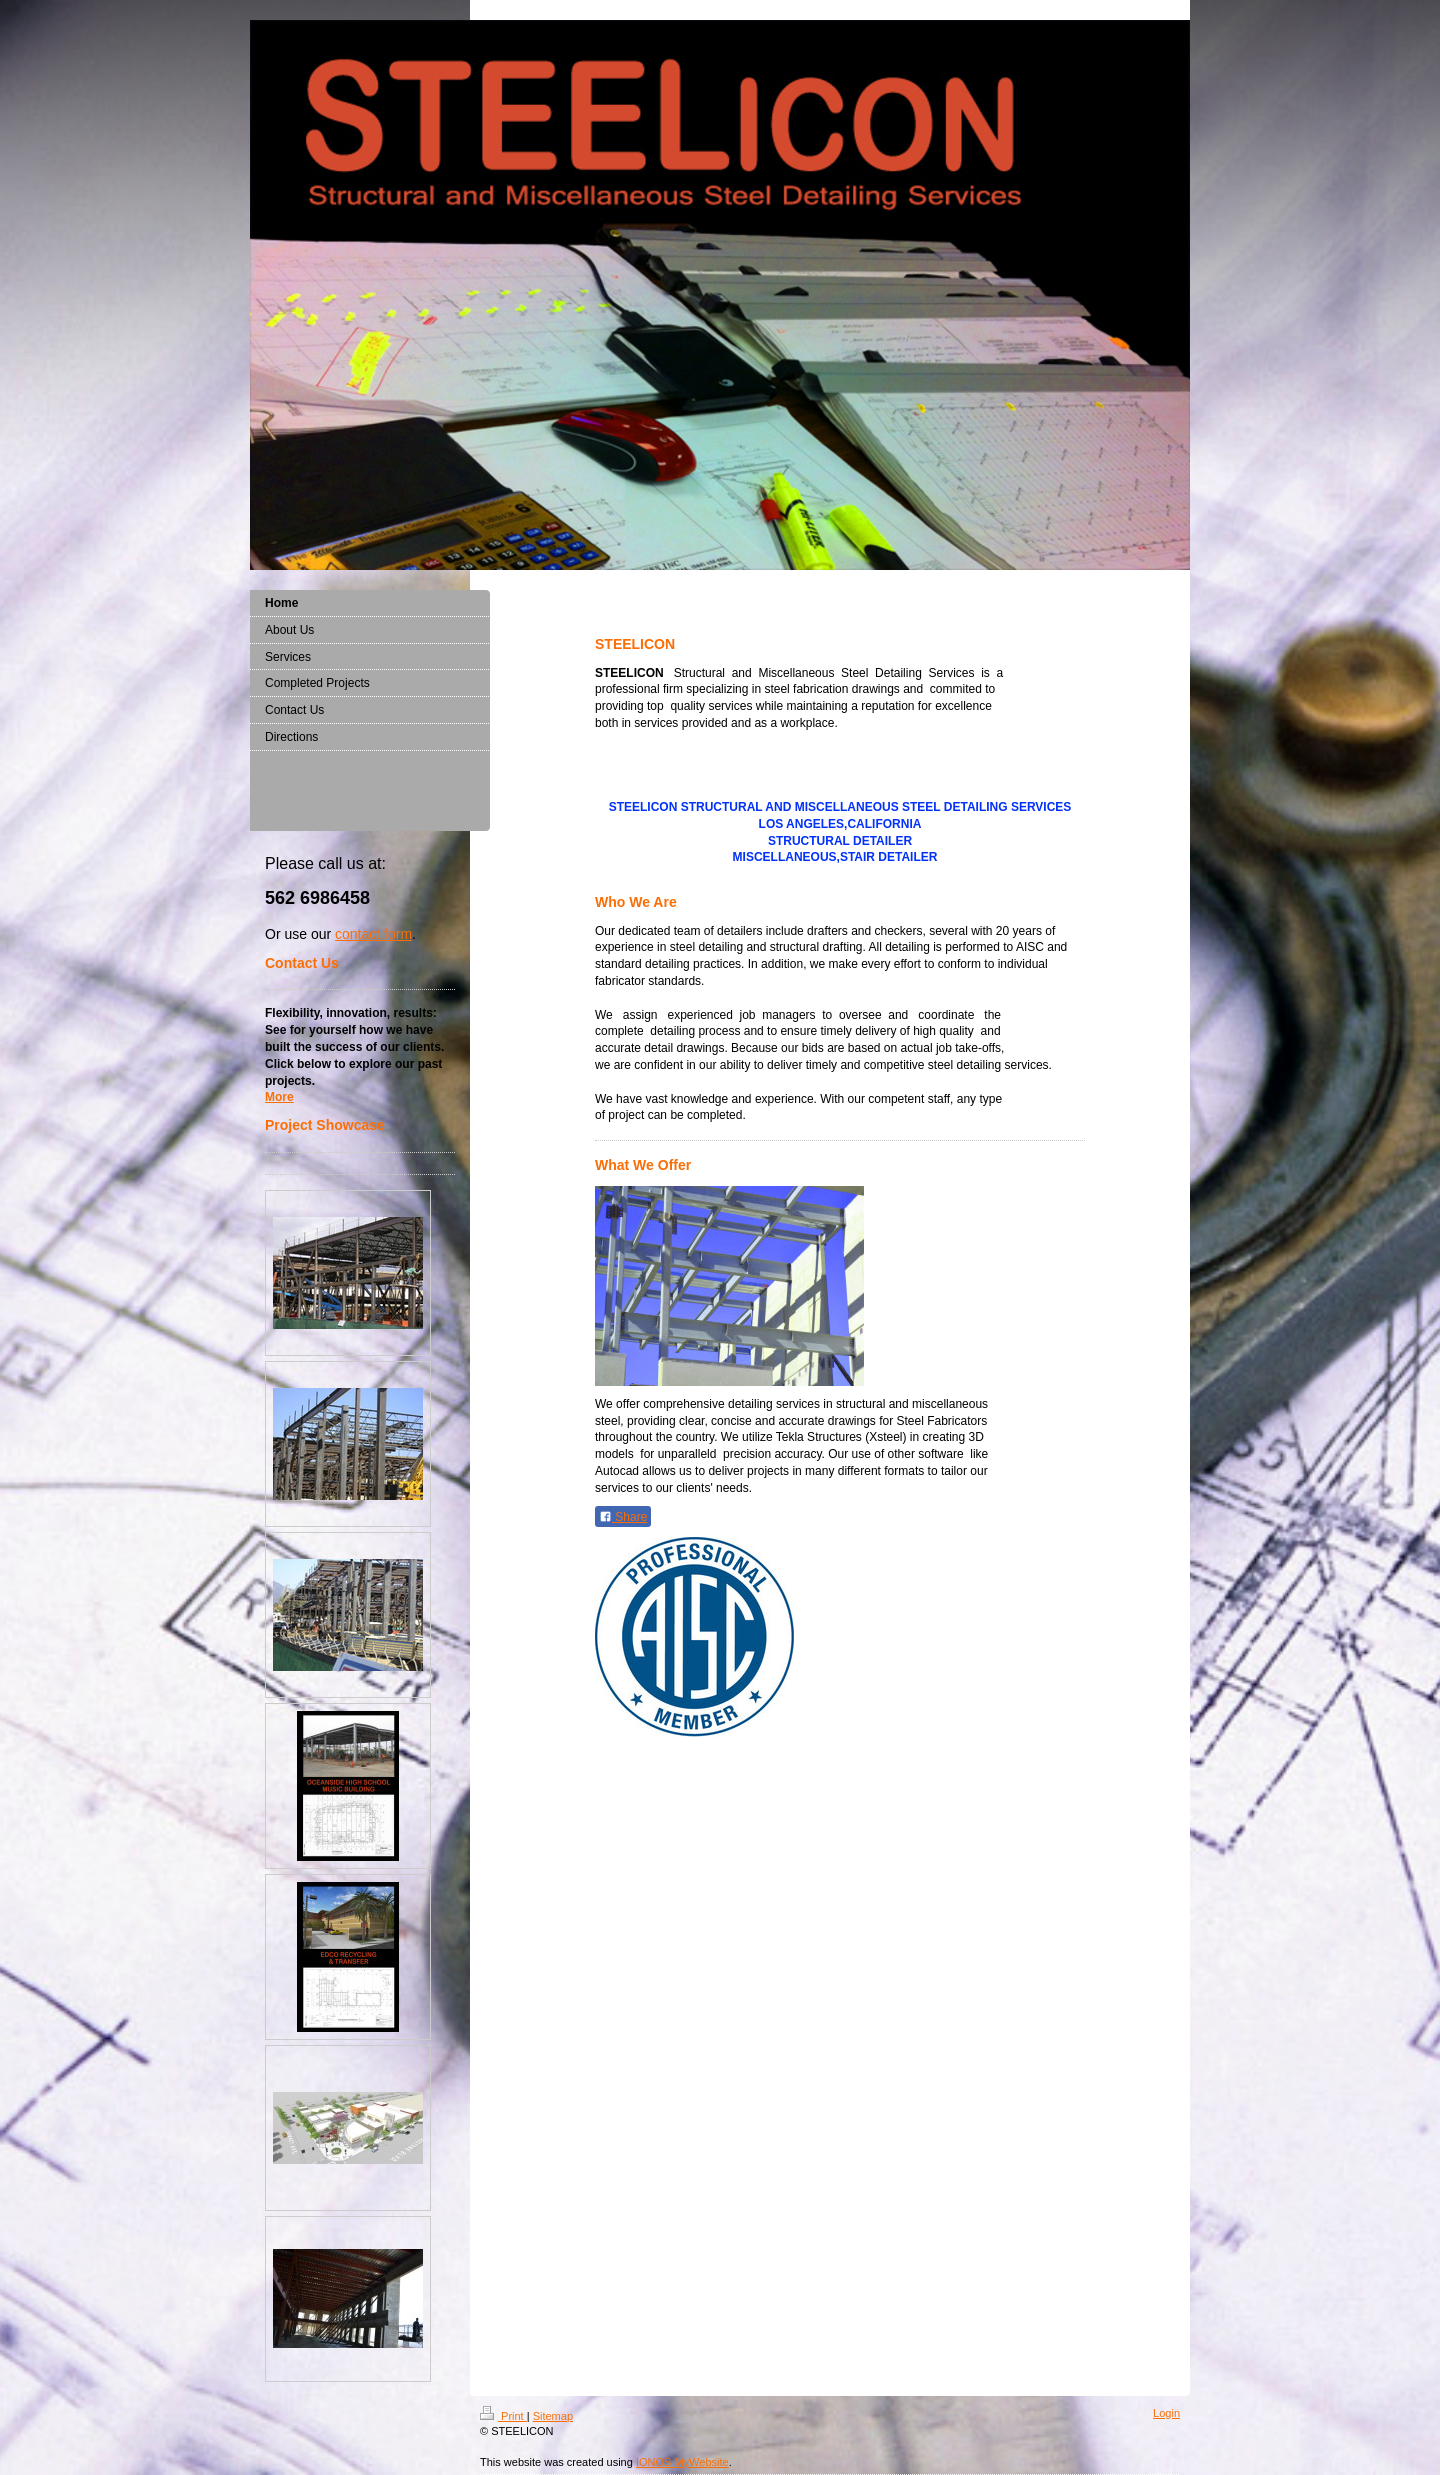 This screenshot has width=1440, height=2475. What do you see at coordinates (279, 1097) in the screenshot?
I see `More` at bounding box center [279, 1097].